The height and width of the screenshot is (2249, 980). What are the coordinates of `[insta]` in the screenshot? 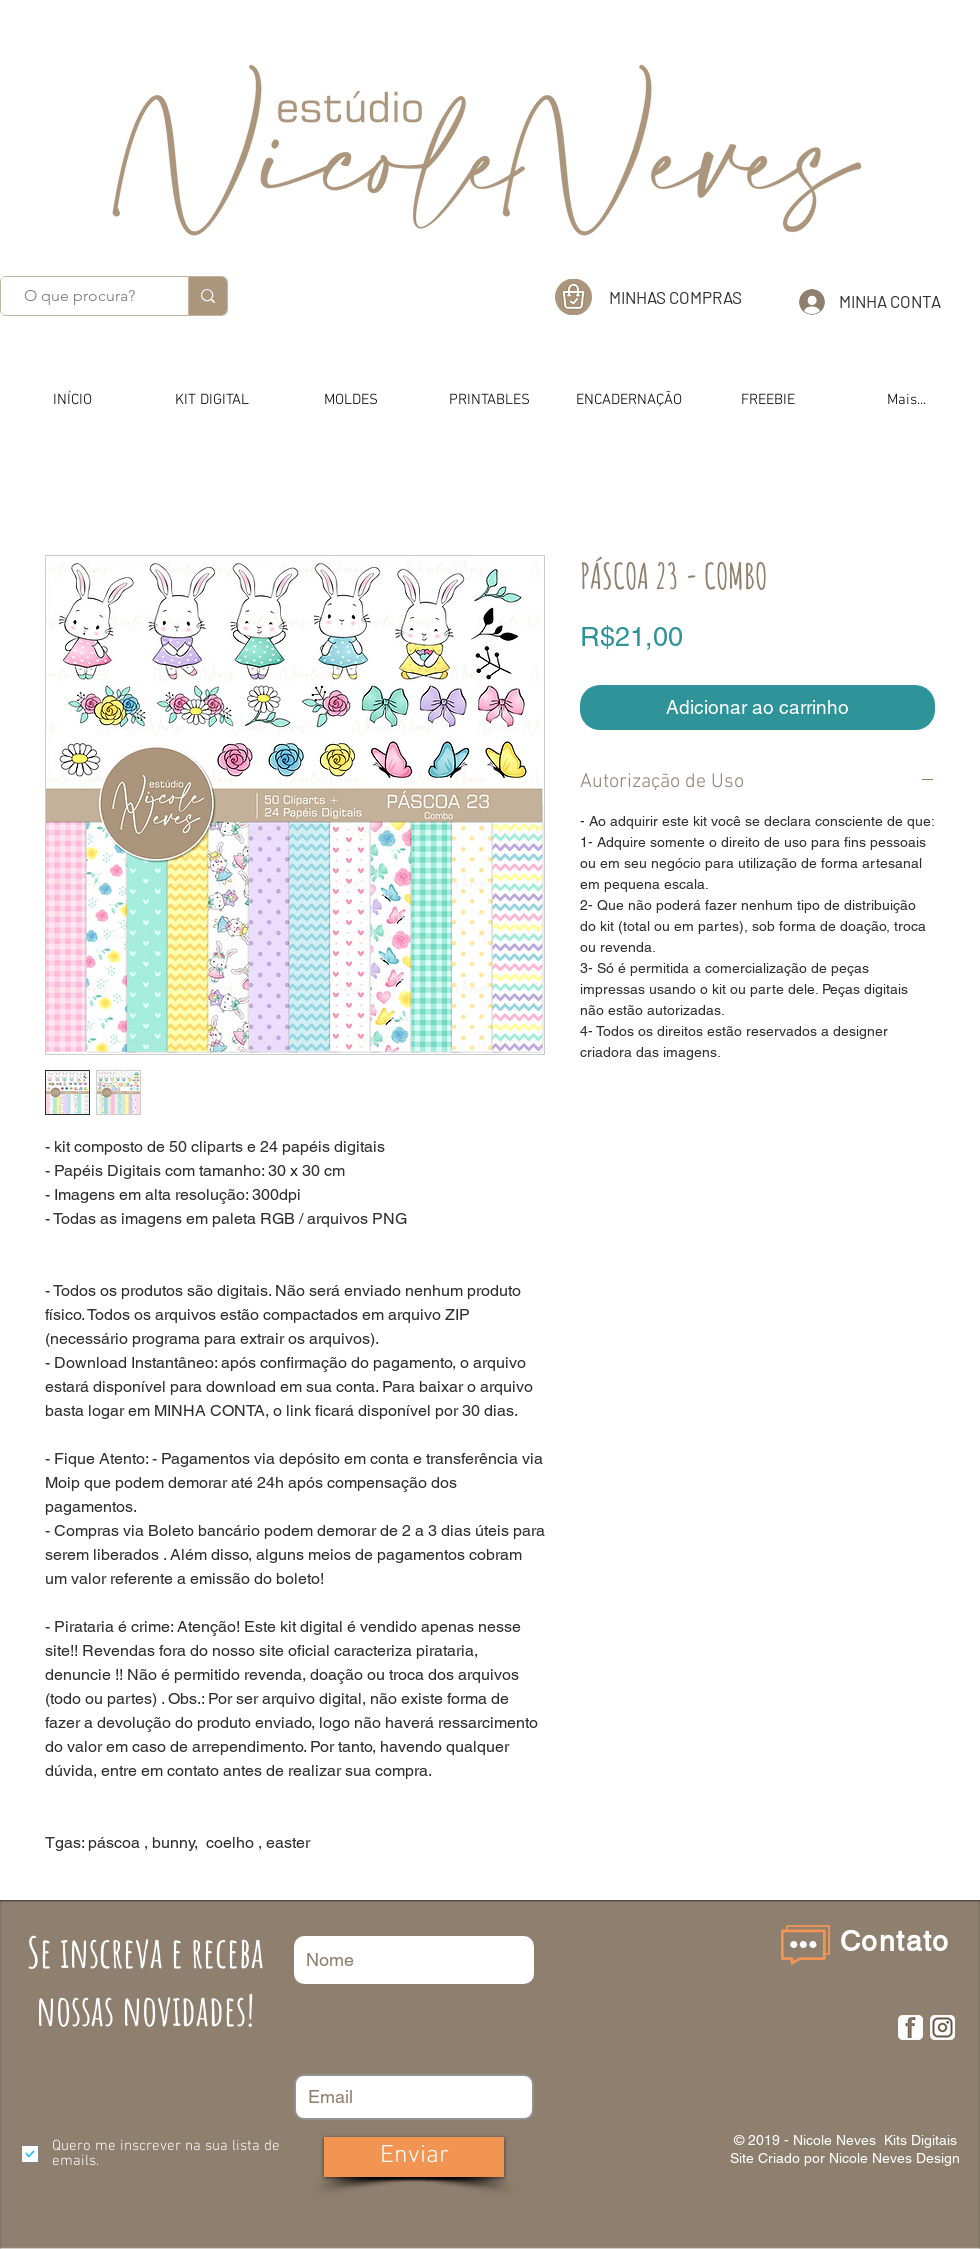 It's located at (942, 2027).